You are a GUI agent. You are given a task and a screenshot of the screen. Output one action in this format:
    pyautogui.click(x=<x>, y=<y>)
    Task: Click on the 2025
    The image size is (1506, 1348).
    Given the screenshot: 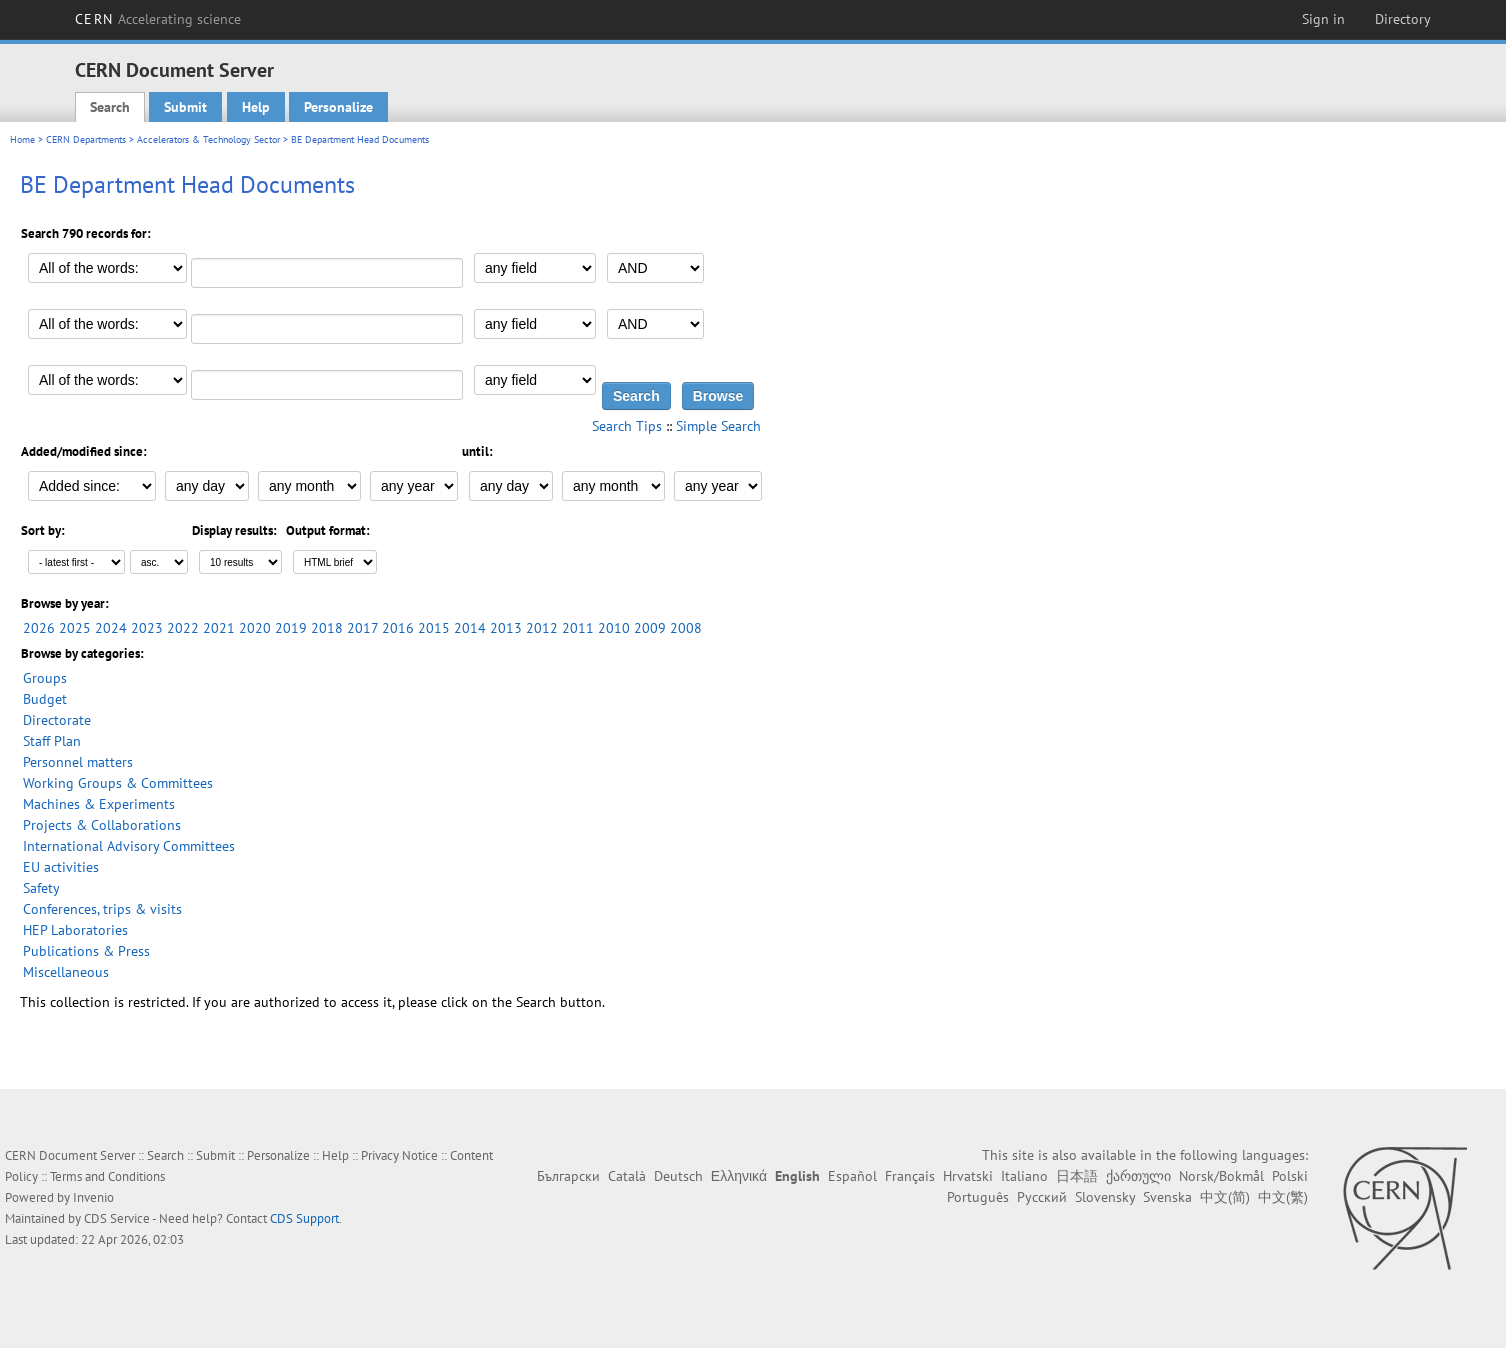 What is the action you would take?
    pyautogui.click(x=75, y=628)
    